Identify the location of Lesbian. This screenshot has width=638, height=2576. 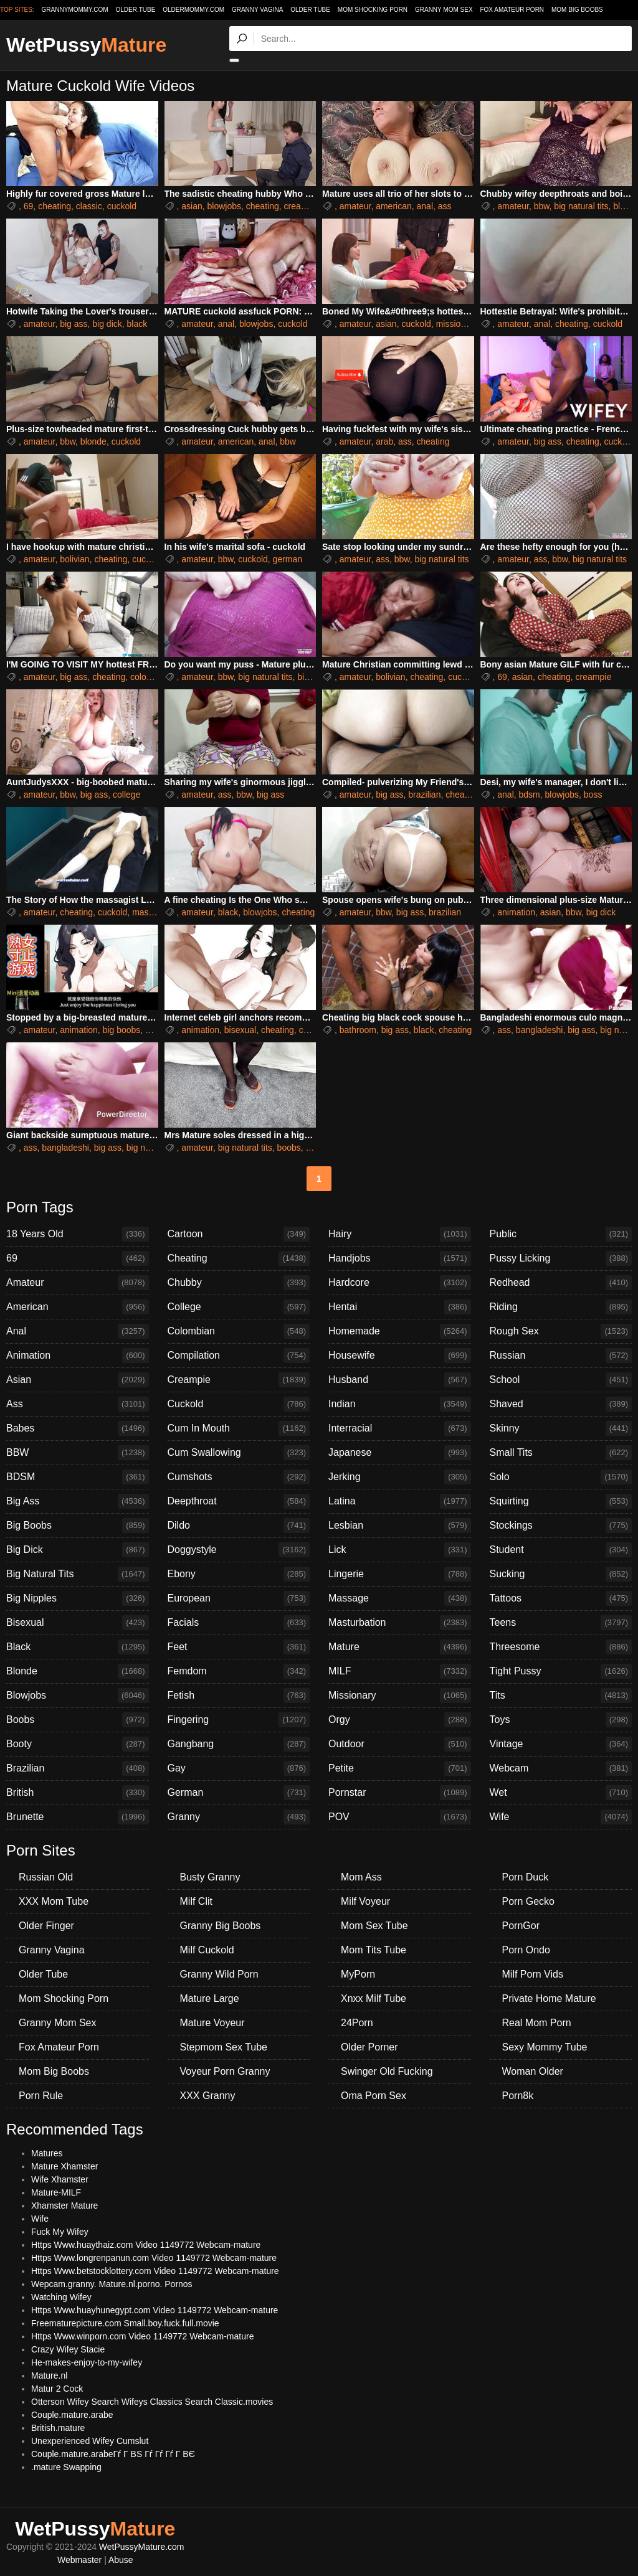
(399, 1525).